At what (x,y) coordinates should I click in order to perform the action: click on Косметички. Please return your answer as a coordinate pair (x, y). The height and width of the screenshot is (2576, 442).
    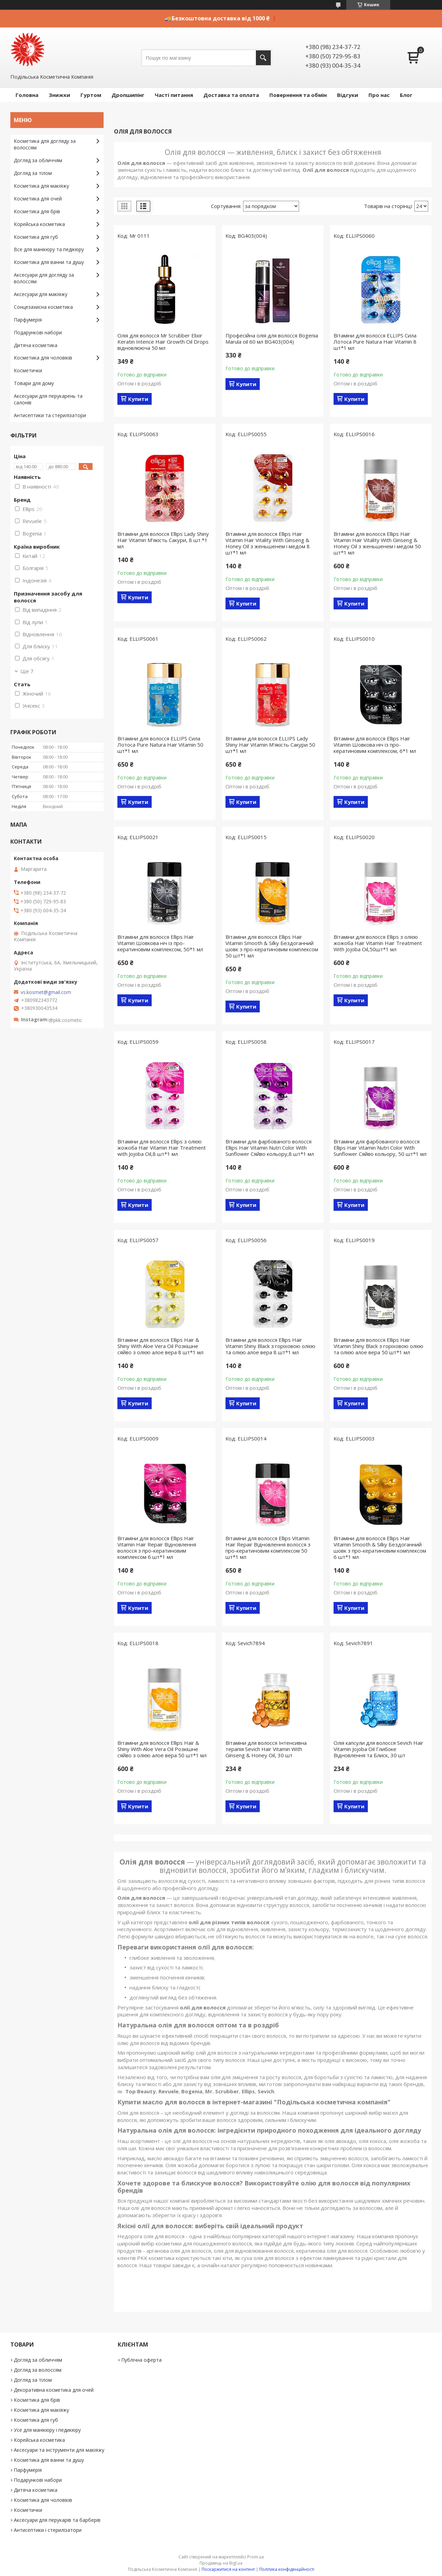
    Looking at the image, I should click on (28, 370).